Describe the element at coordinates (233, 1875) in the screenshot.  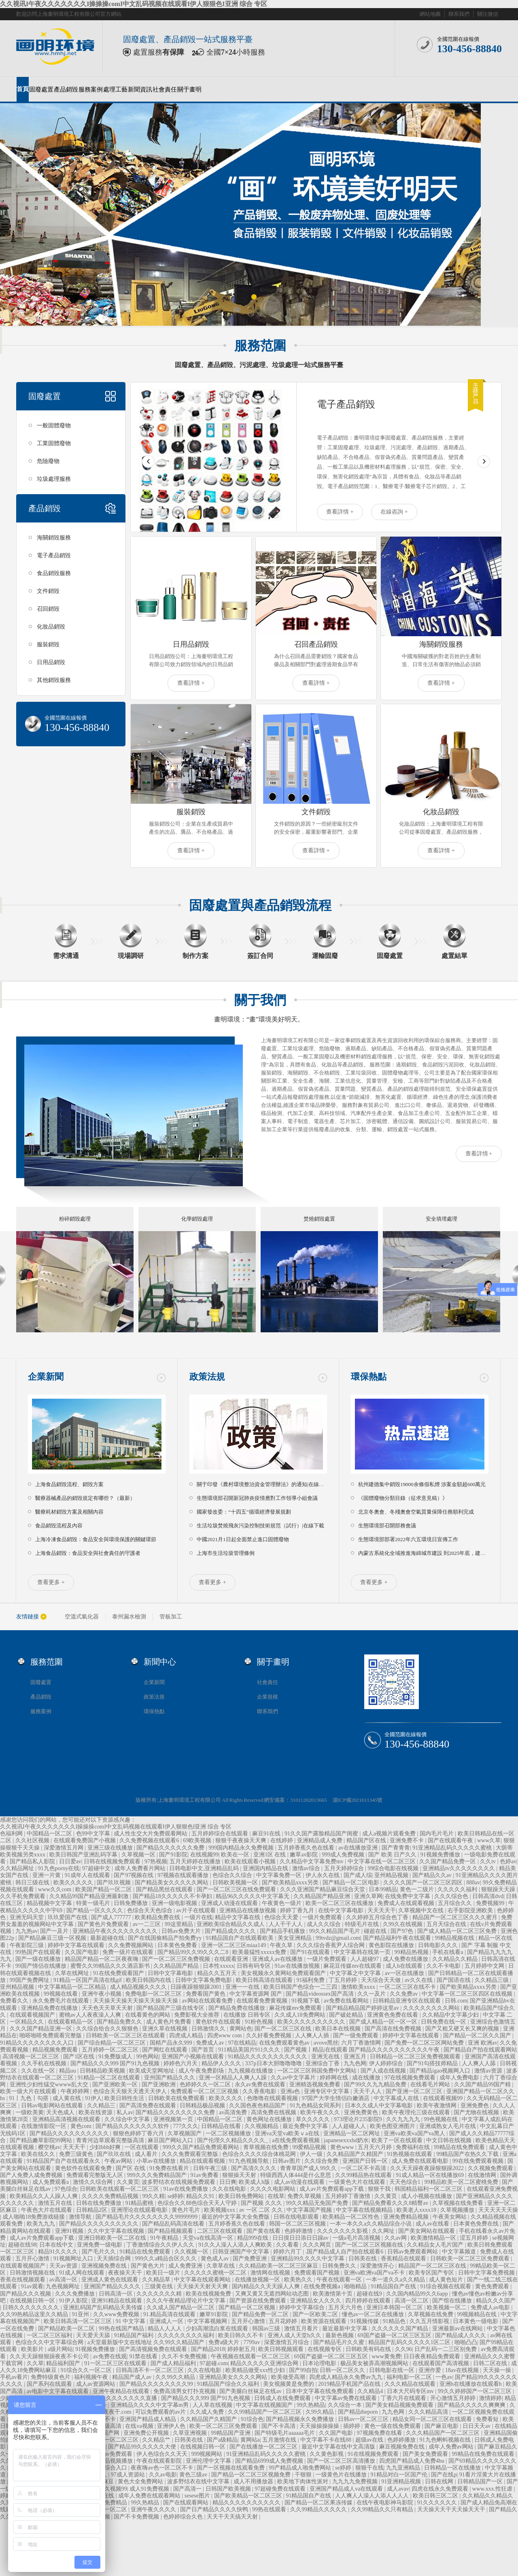
I see `色综合久久综合` at that location.